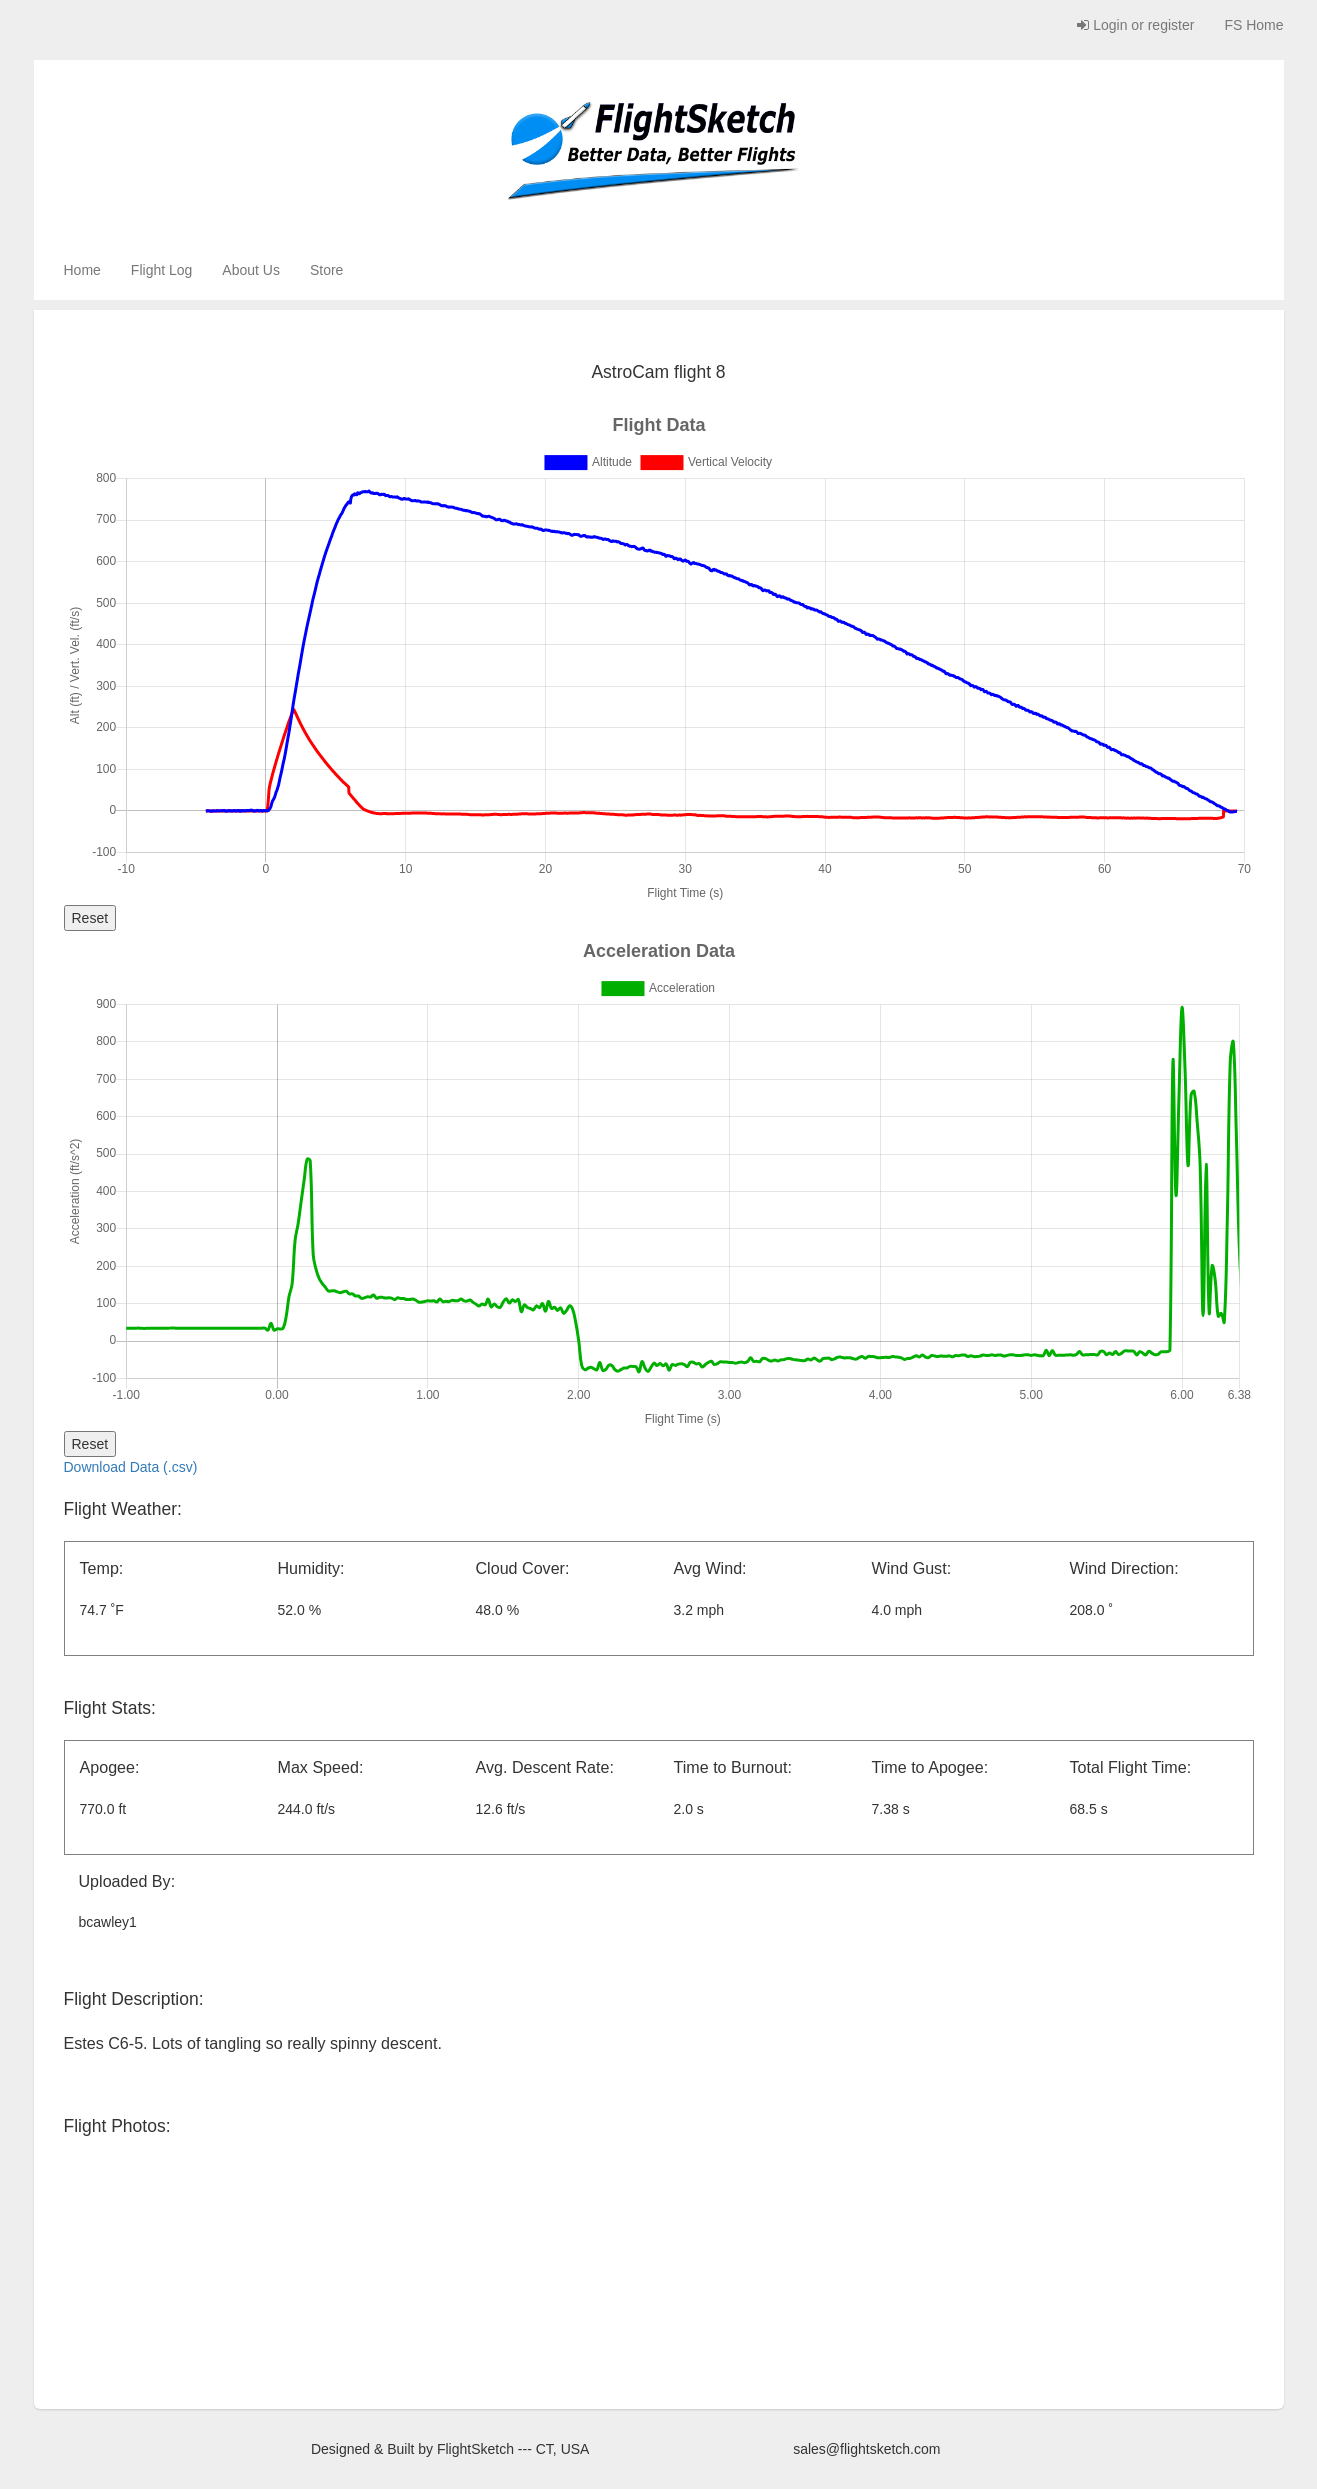 Image resolution: width=1317 pixels, height=2489 pixels. I want to click on Home, so click(82, 270).